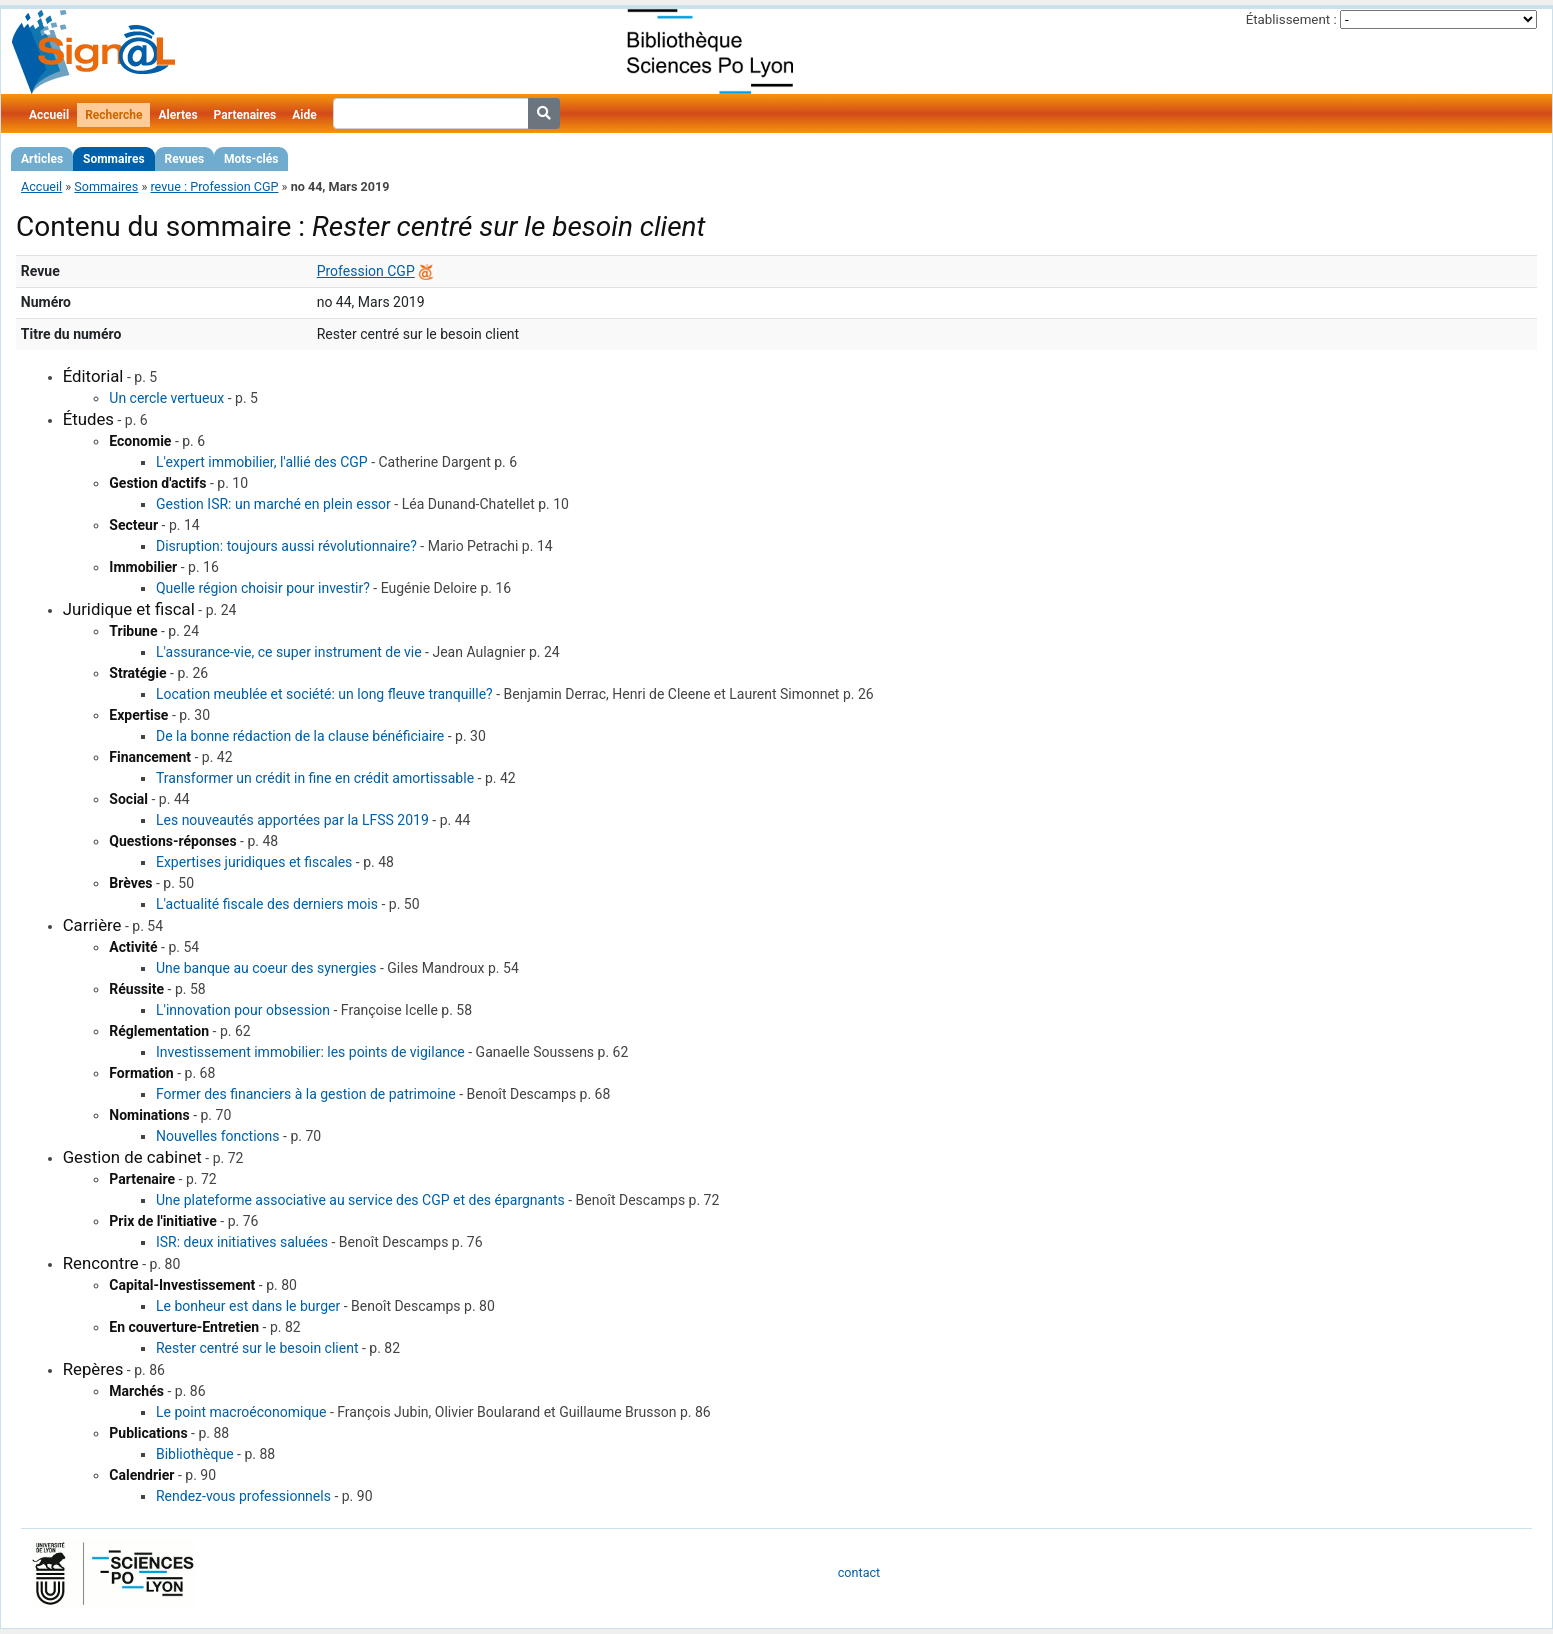 This screenshot has width=1553, height=1634. Describe the element at coordinates (218, 1136) in the screenshot. I see `Nouvelles fonctions` at that location.